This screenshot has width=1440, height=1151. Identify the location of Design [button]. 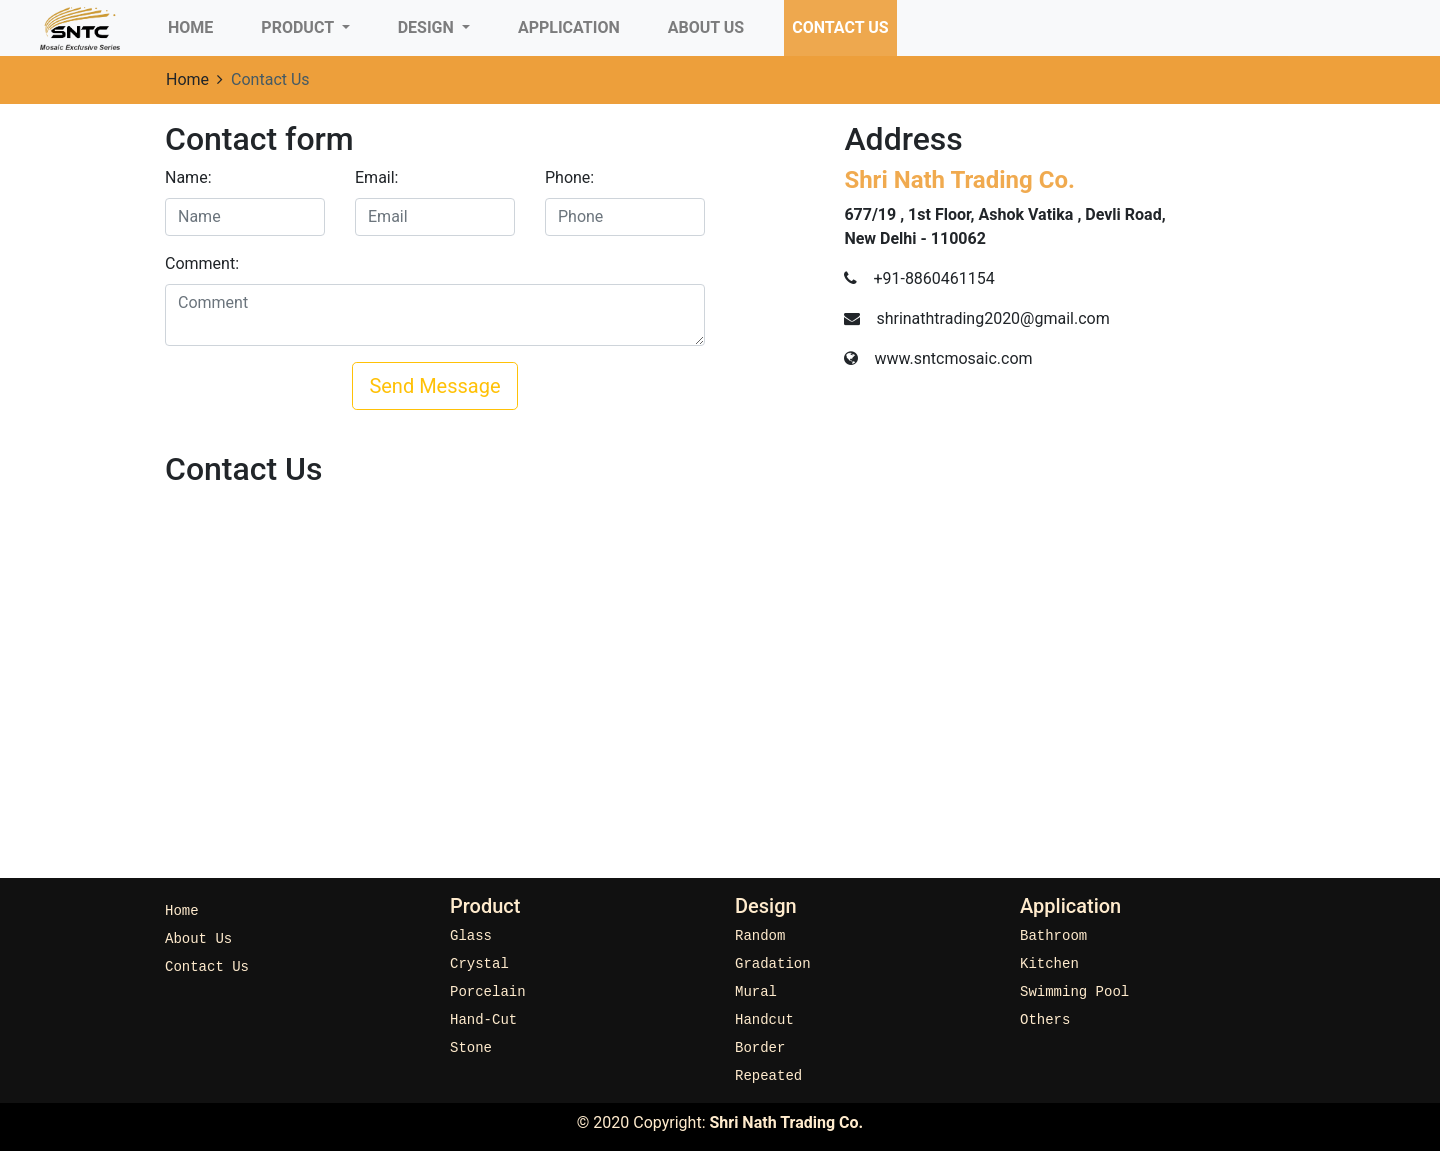
(428, 27).